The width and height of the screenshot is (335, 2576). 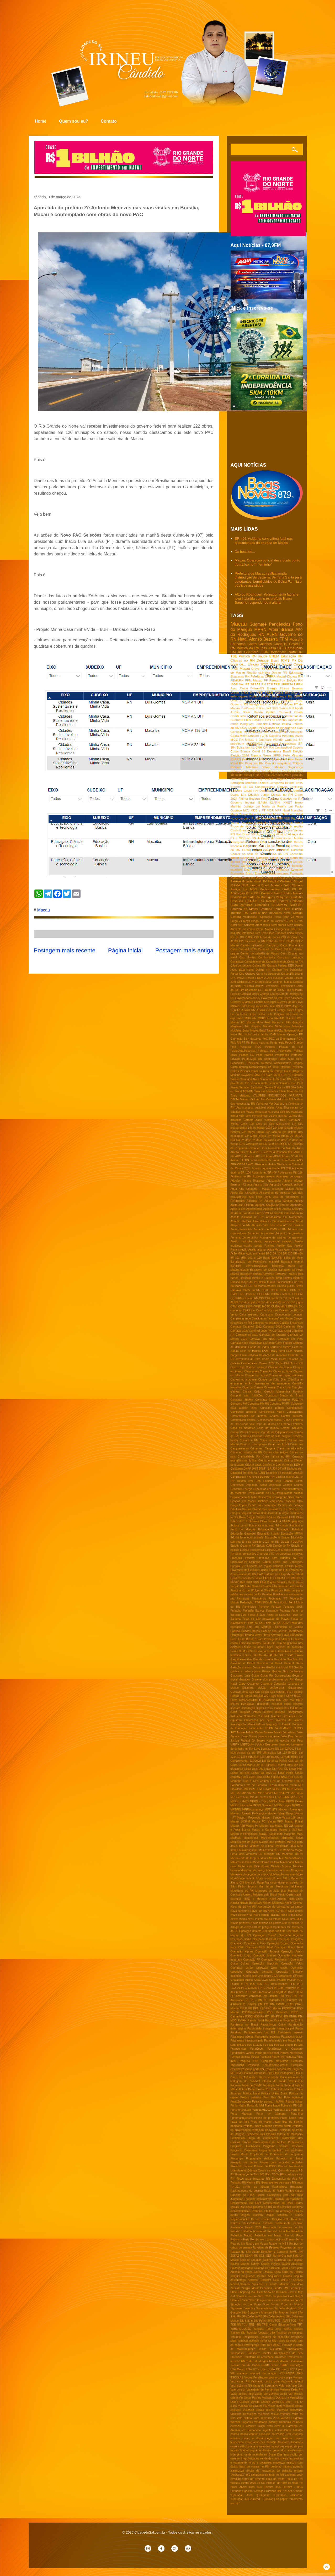 What do you see at coordinates (288, 1314) in the screenshot?
I see `Campeonato potiguar` at bounding box center [288, 1314].